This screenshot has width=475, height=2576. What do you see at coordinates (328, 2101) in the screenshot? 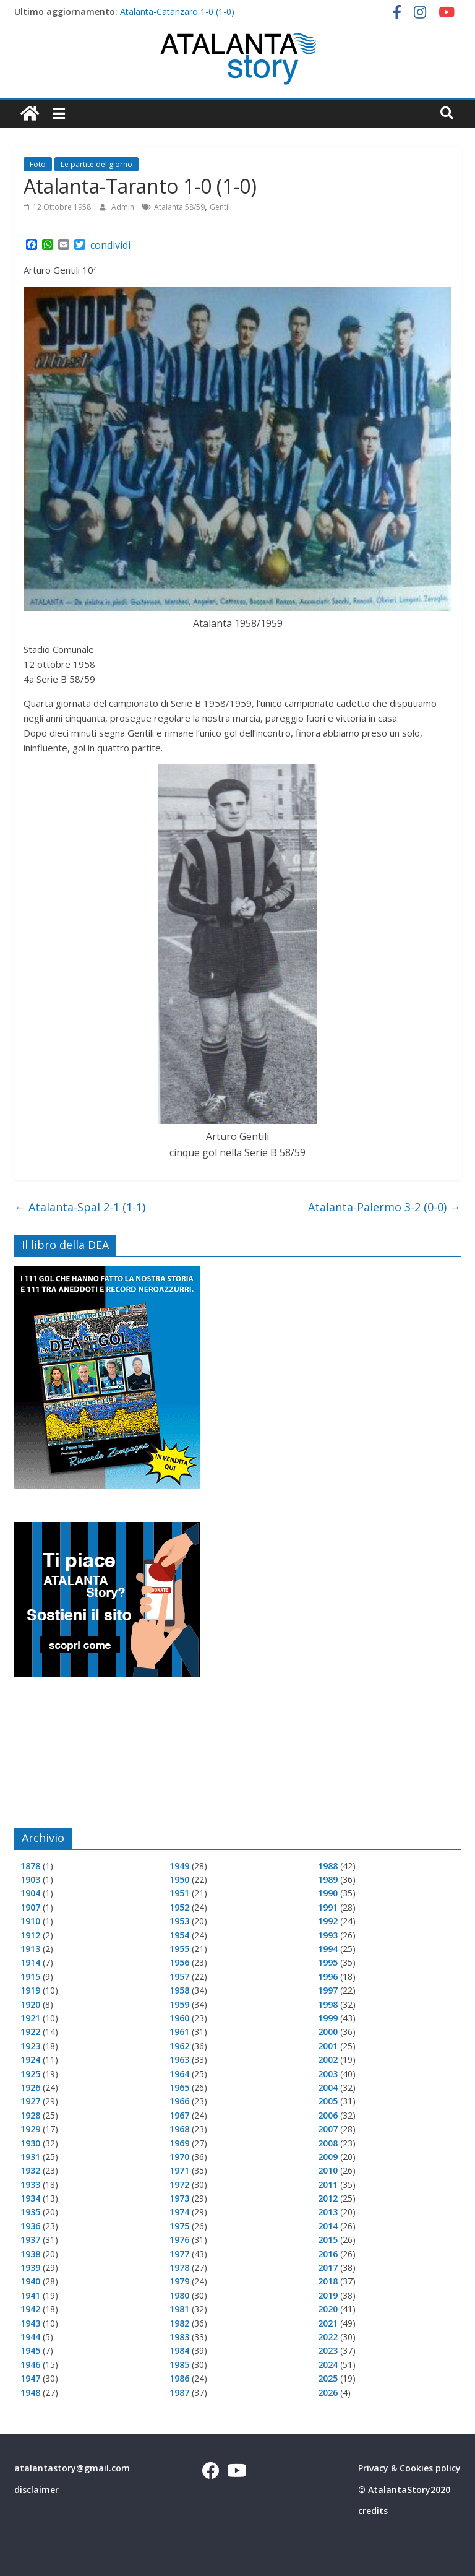
I see `2005` at bounding box center [328, 2101].